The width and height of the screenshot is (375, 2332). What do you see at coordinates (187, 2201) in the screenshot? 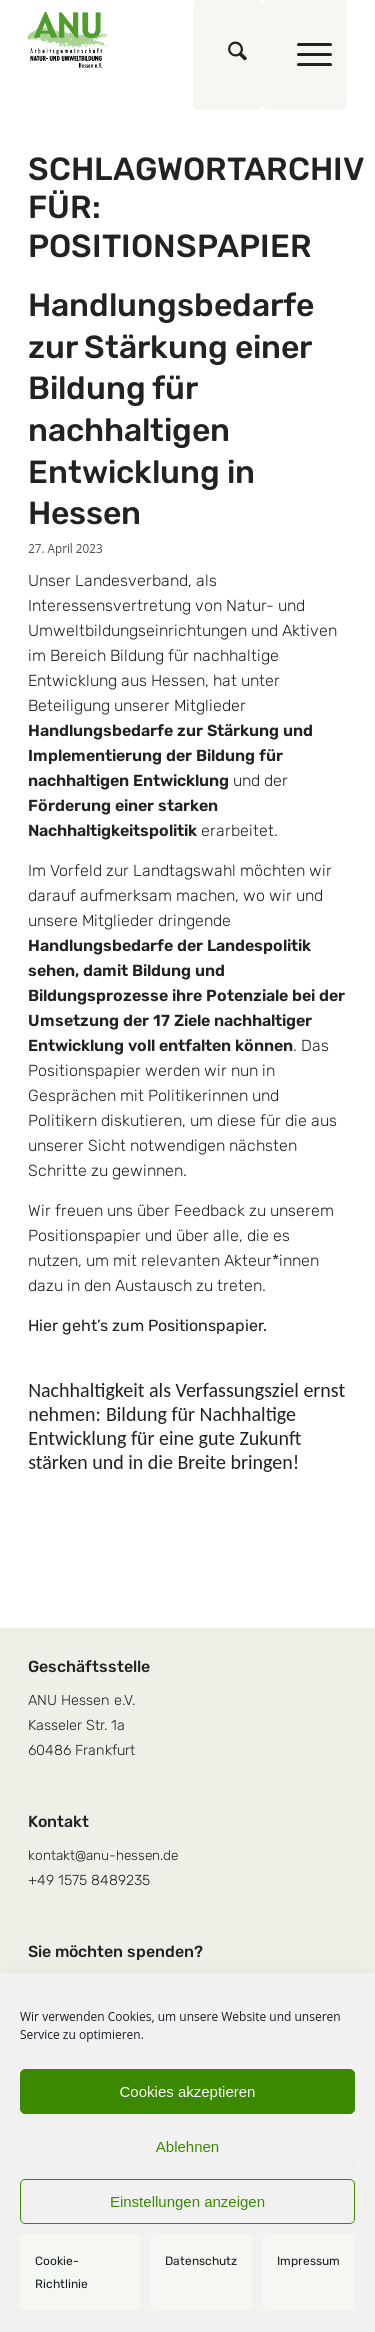
I see `Einstellungen anzeigen` at bounding box center [187, 2201].